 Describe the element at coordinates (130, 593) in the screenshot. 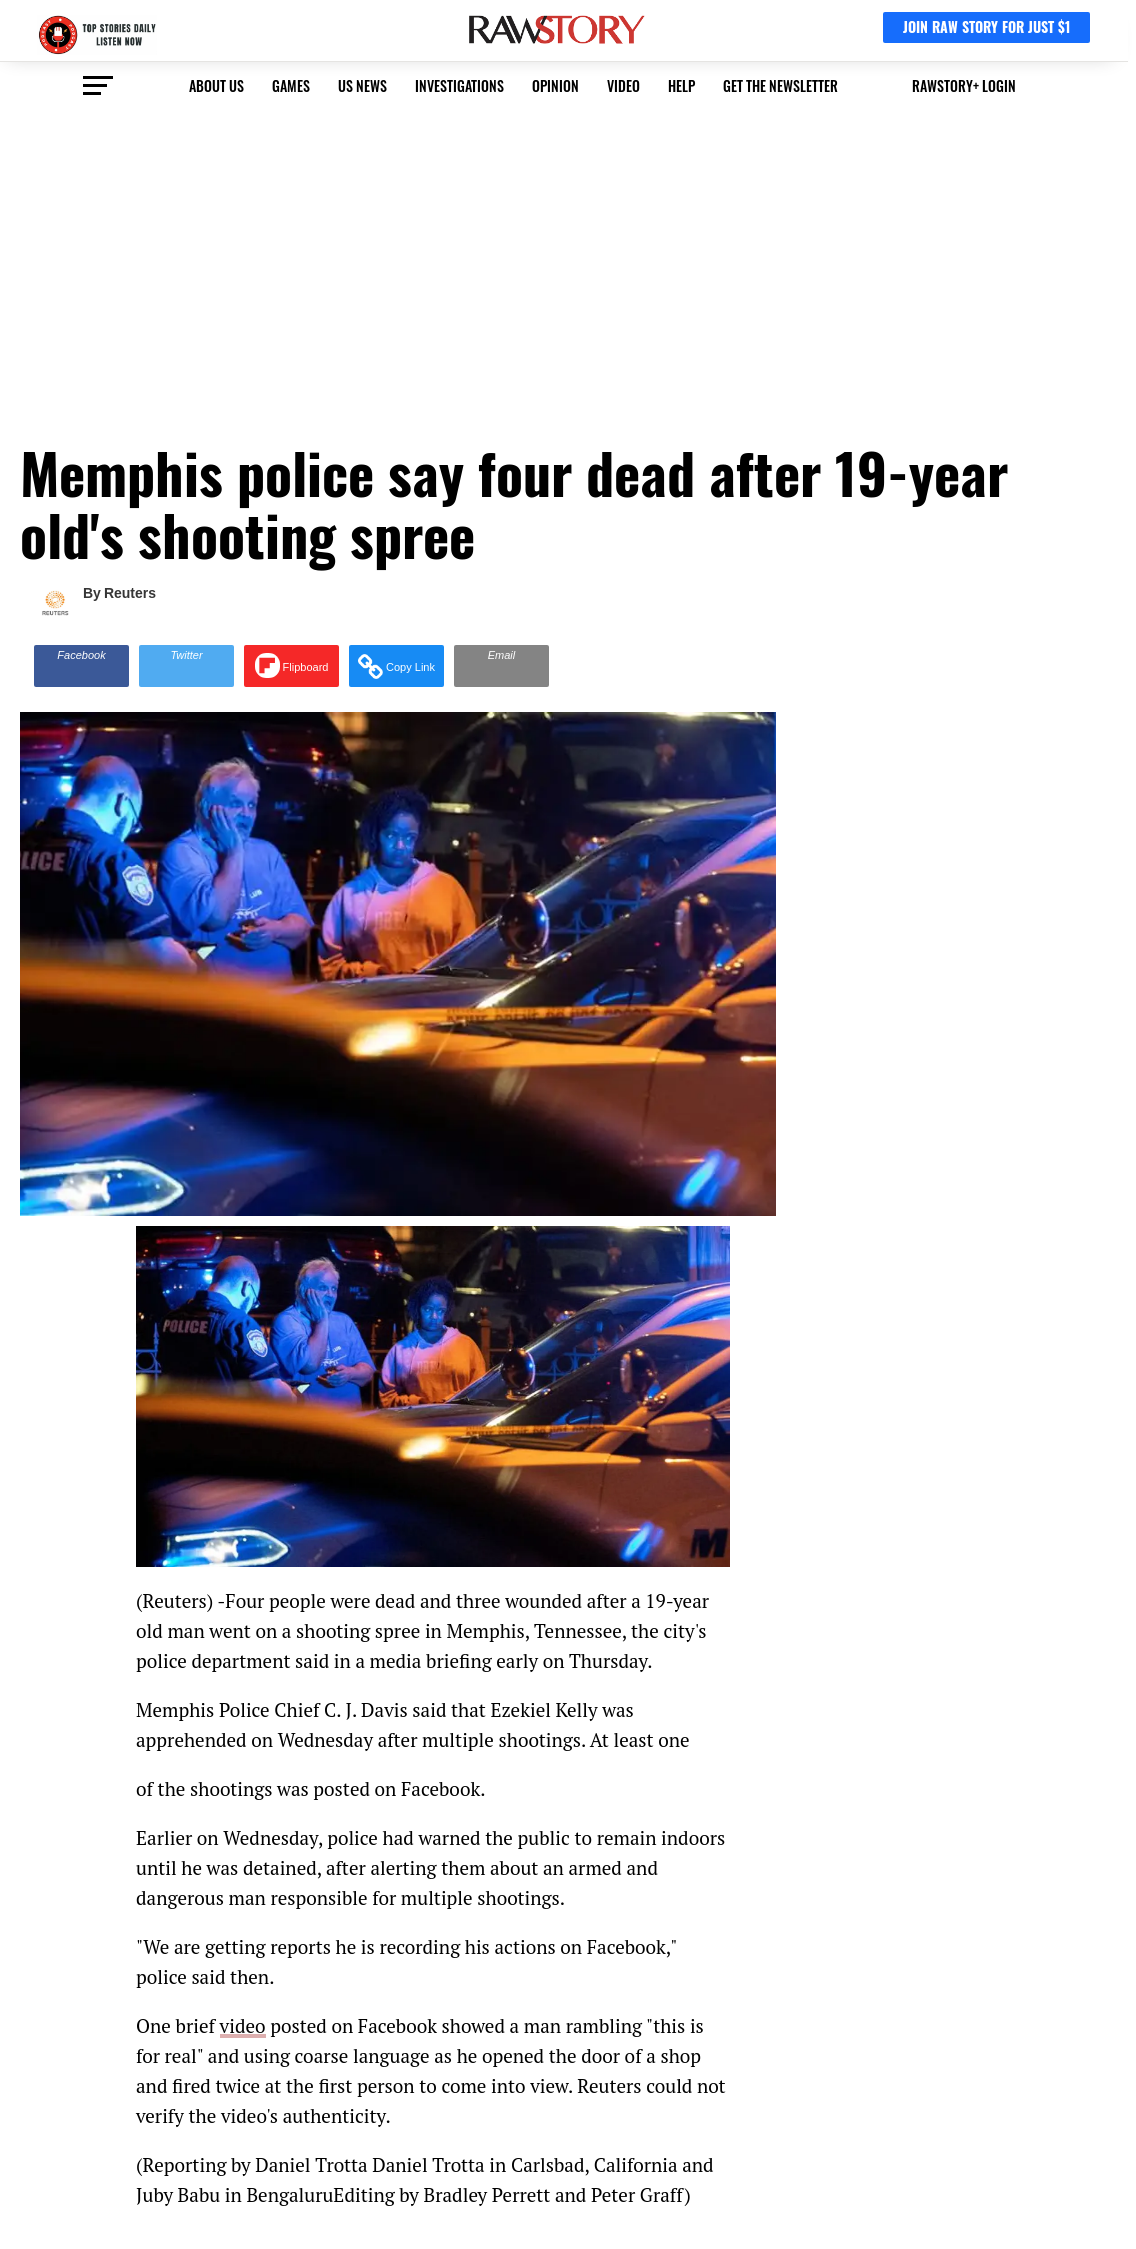

I see `Reuters` at that location.